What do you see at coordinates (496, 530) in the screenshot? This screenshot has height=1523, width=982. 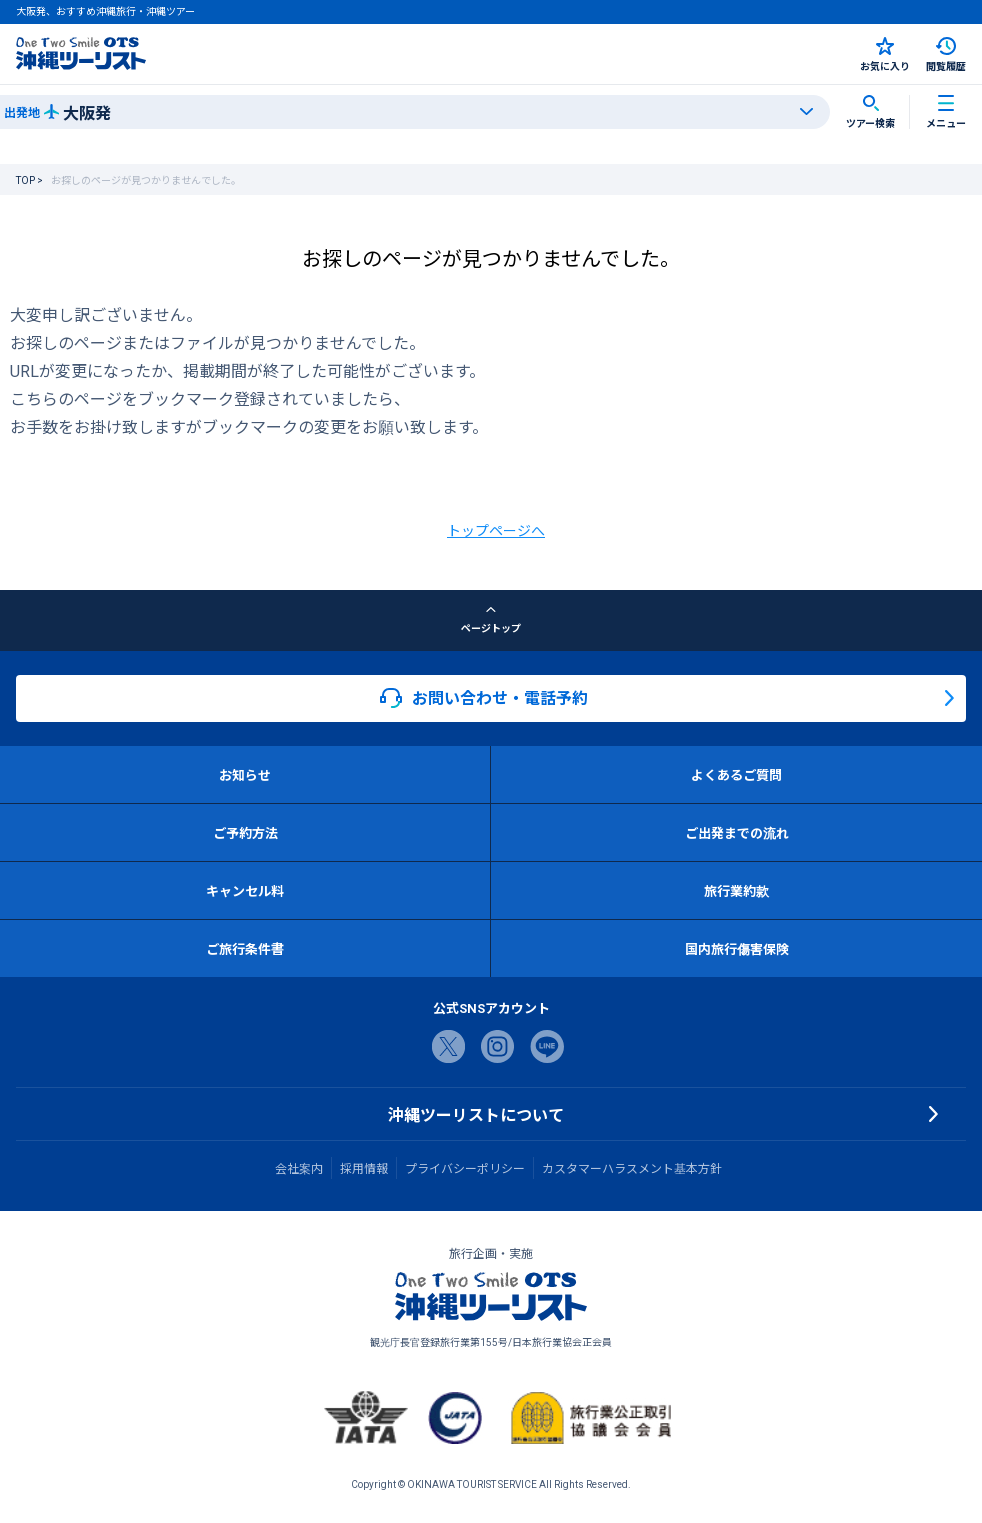 I see `トップページへ` at bounding box center [496, 530].